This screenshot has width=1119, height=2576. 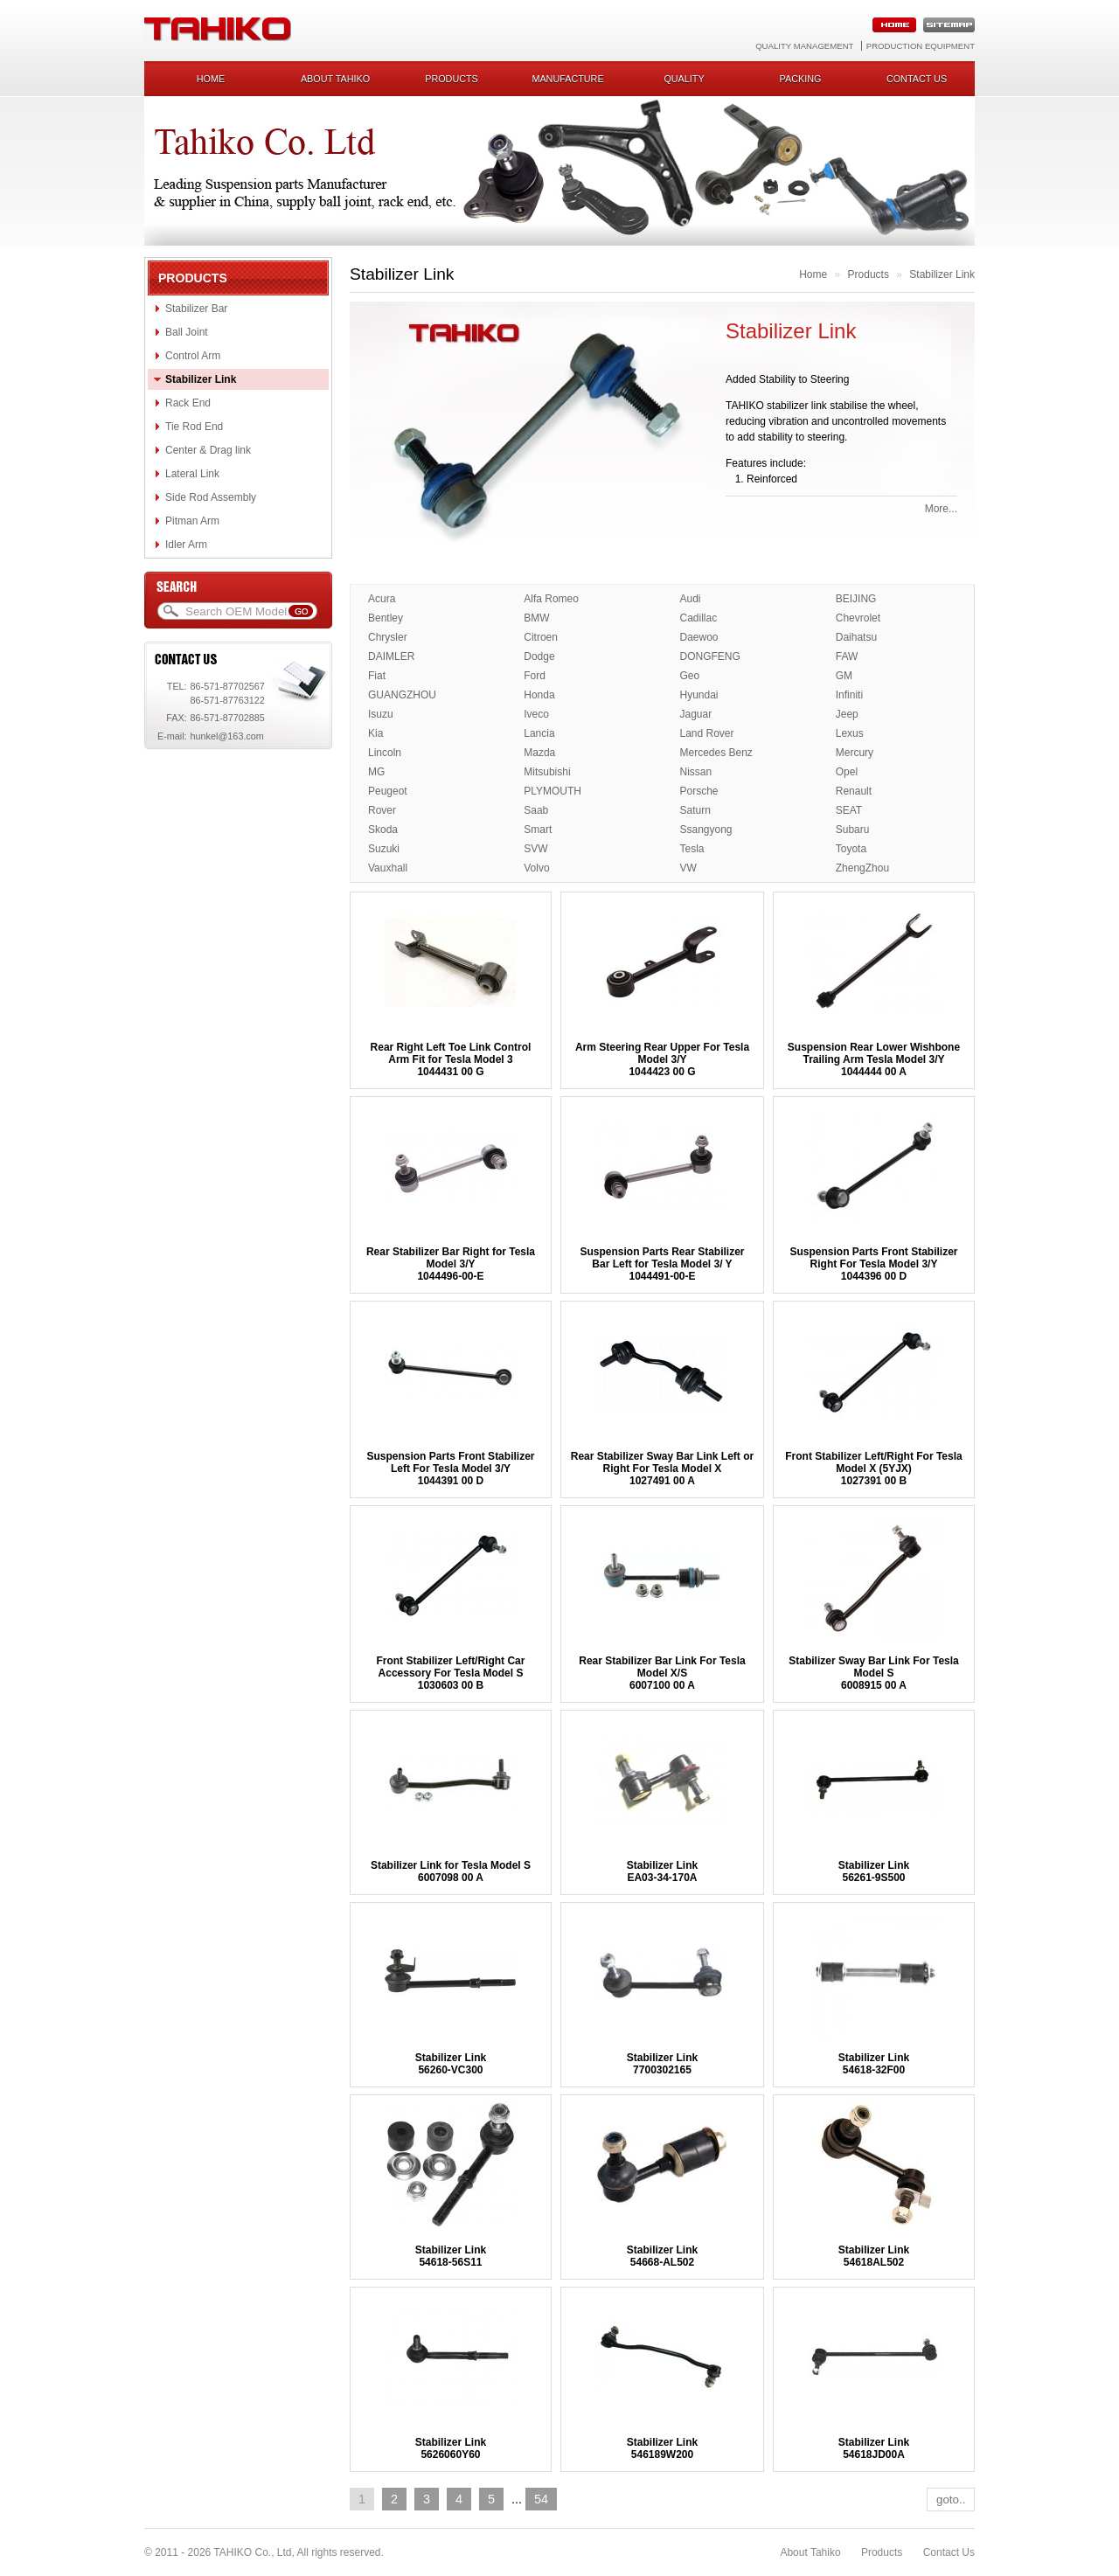 What do you see at coordinates (716, 752) in the screenshot?
I see `Mercedes Benz` at bounding box center [716, 752].